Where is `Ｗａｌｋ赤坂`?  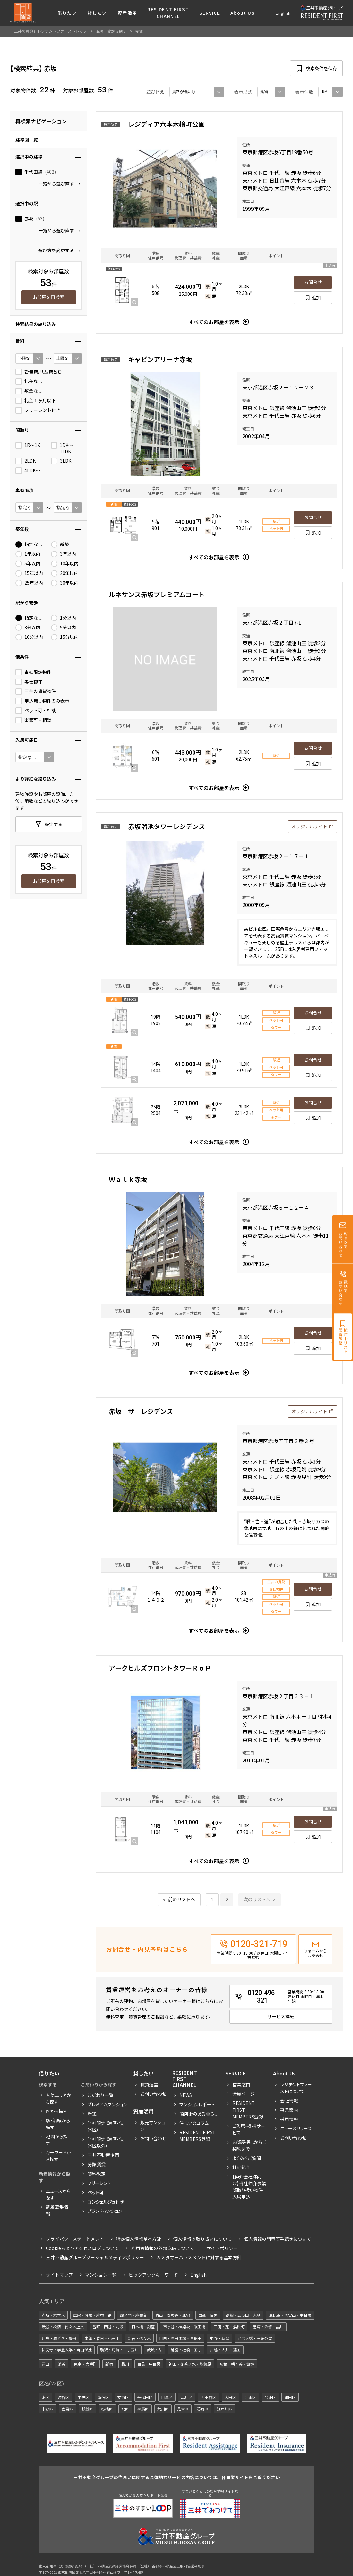
Ｗａｌｋ赤坂 is located at coordinates (128, 1179).